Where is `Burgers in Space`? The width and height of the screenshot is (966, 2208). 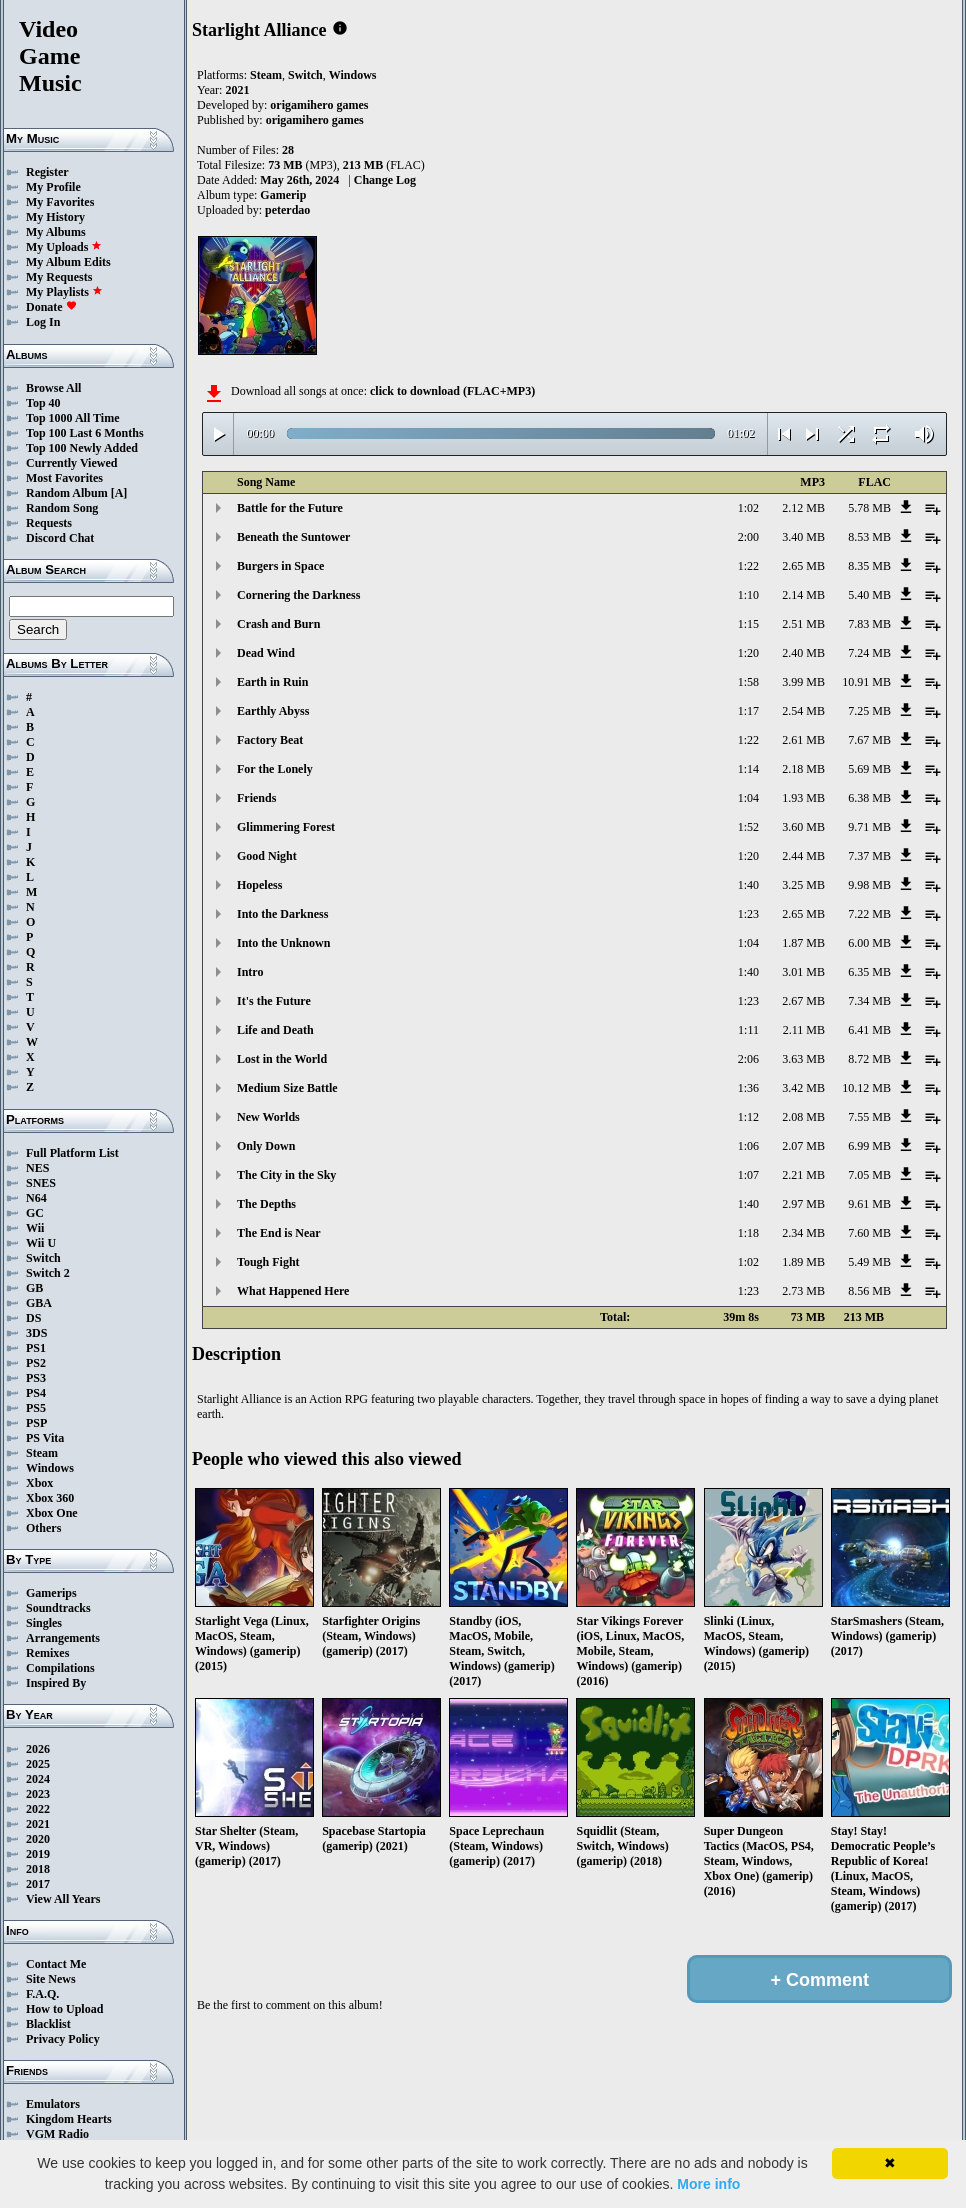 Burgers in Space is located at coordinates (280, 566).